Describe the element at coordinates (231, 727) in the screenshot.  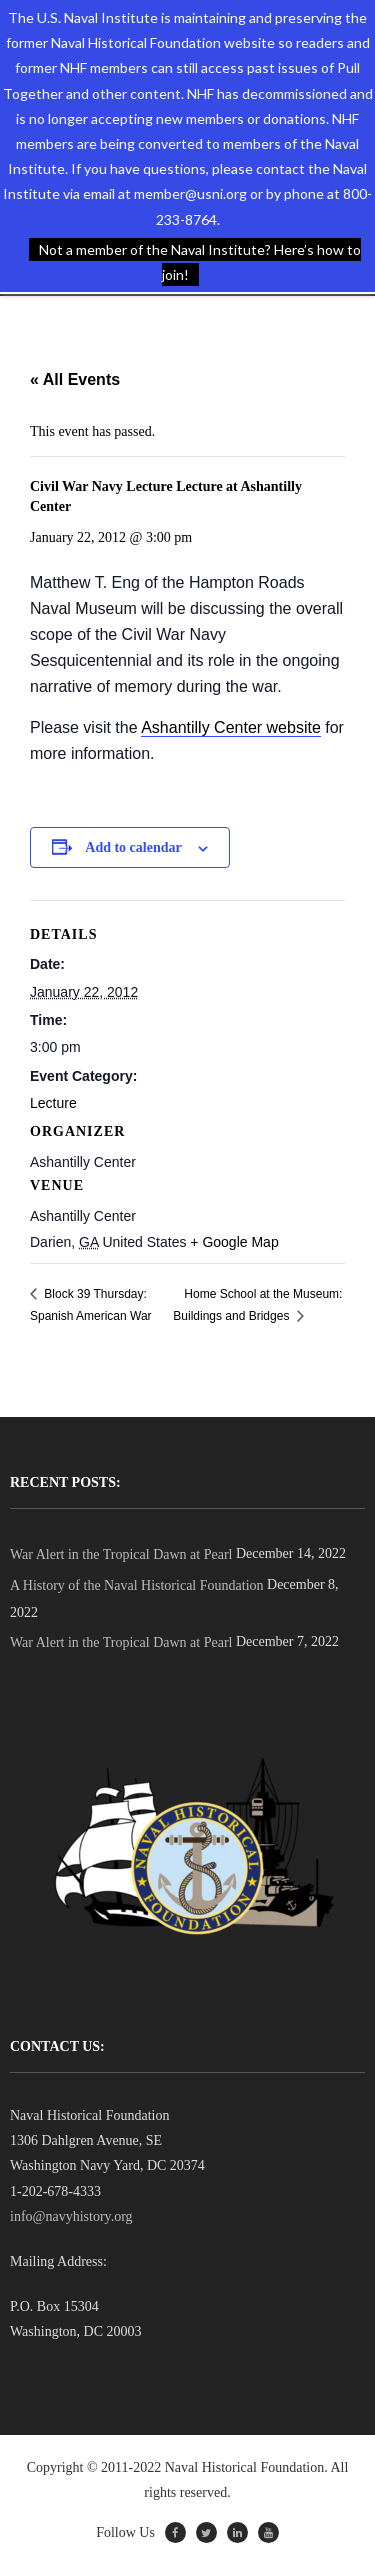
I see `Ashantilly Center website` at that location.